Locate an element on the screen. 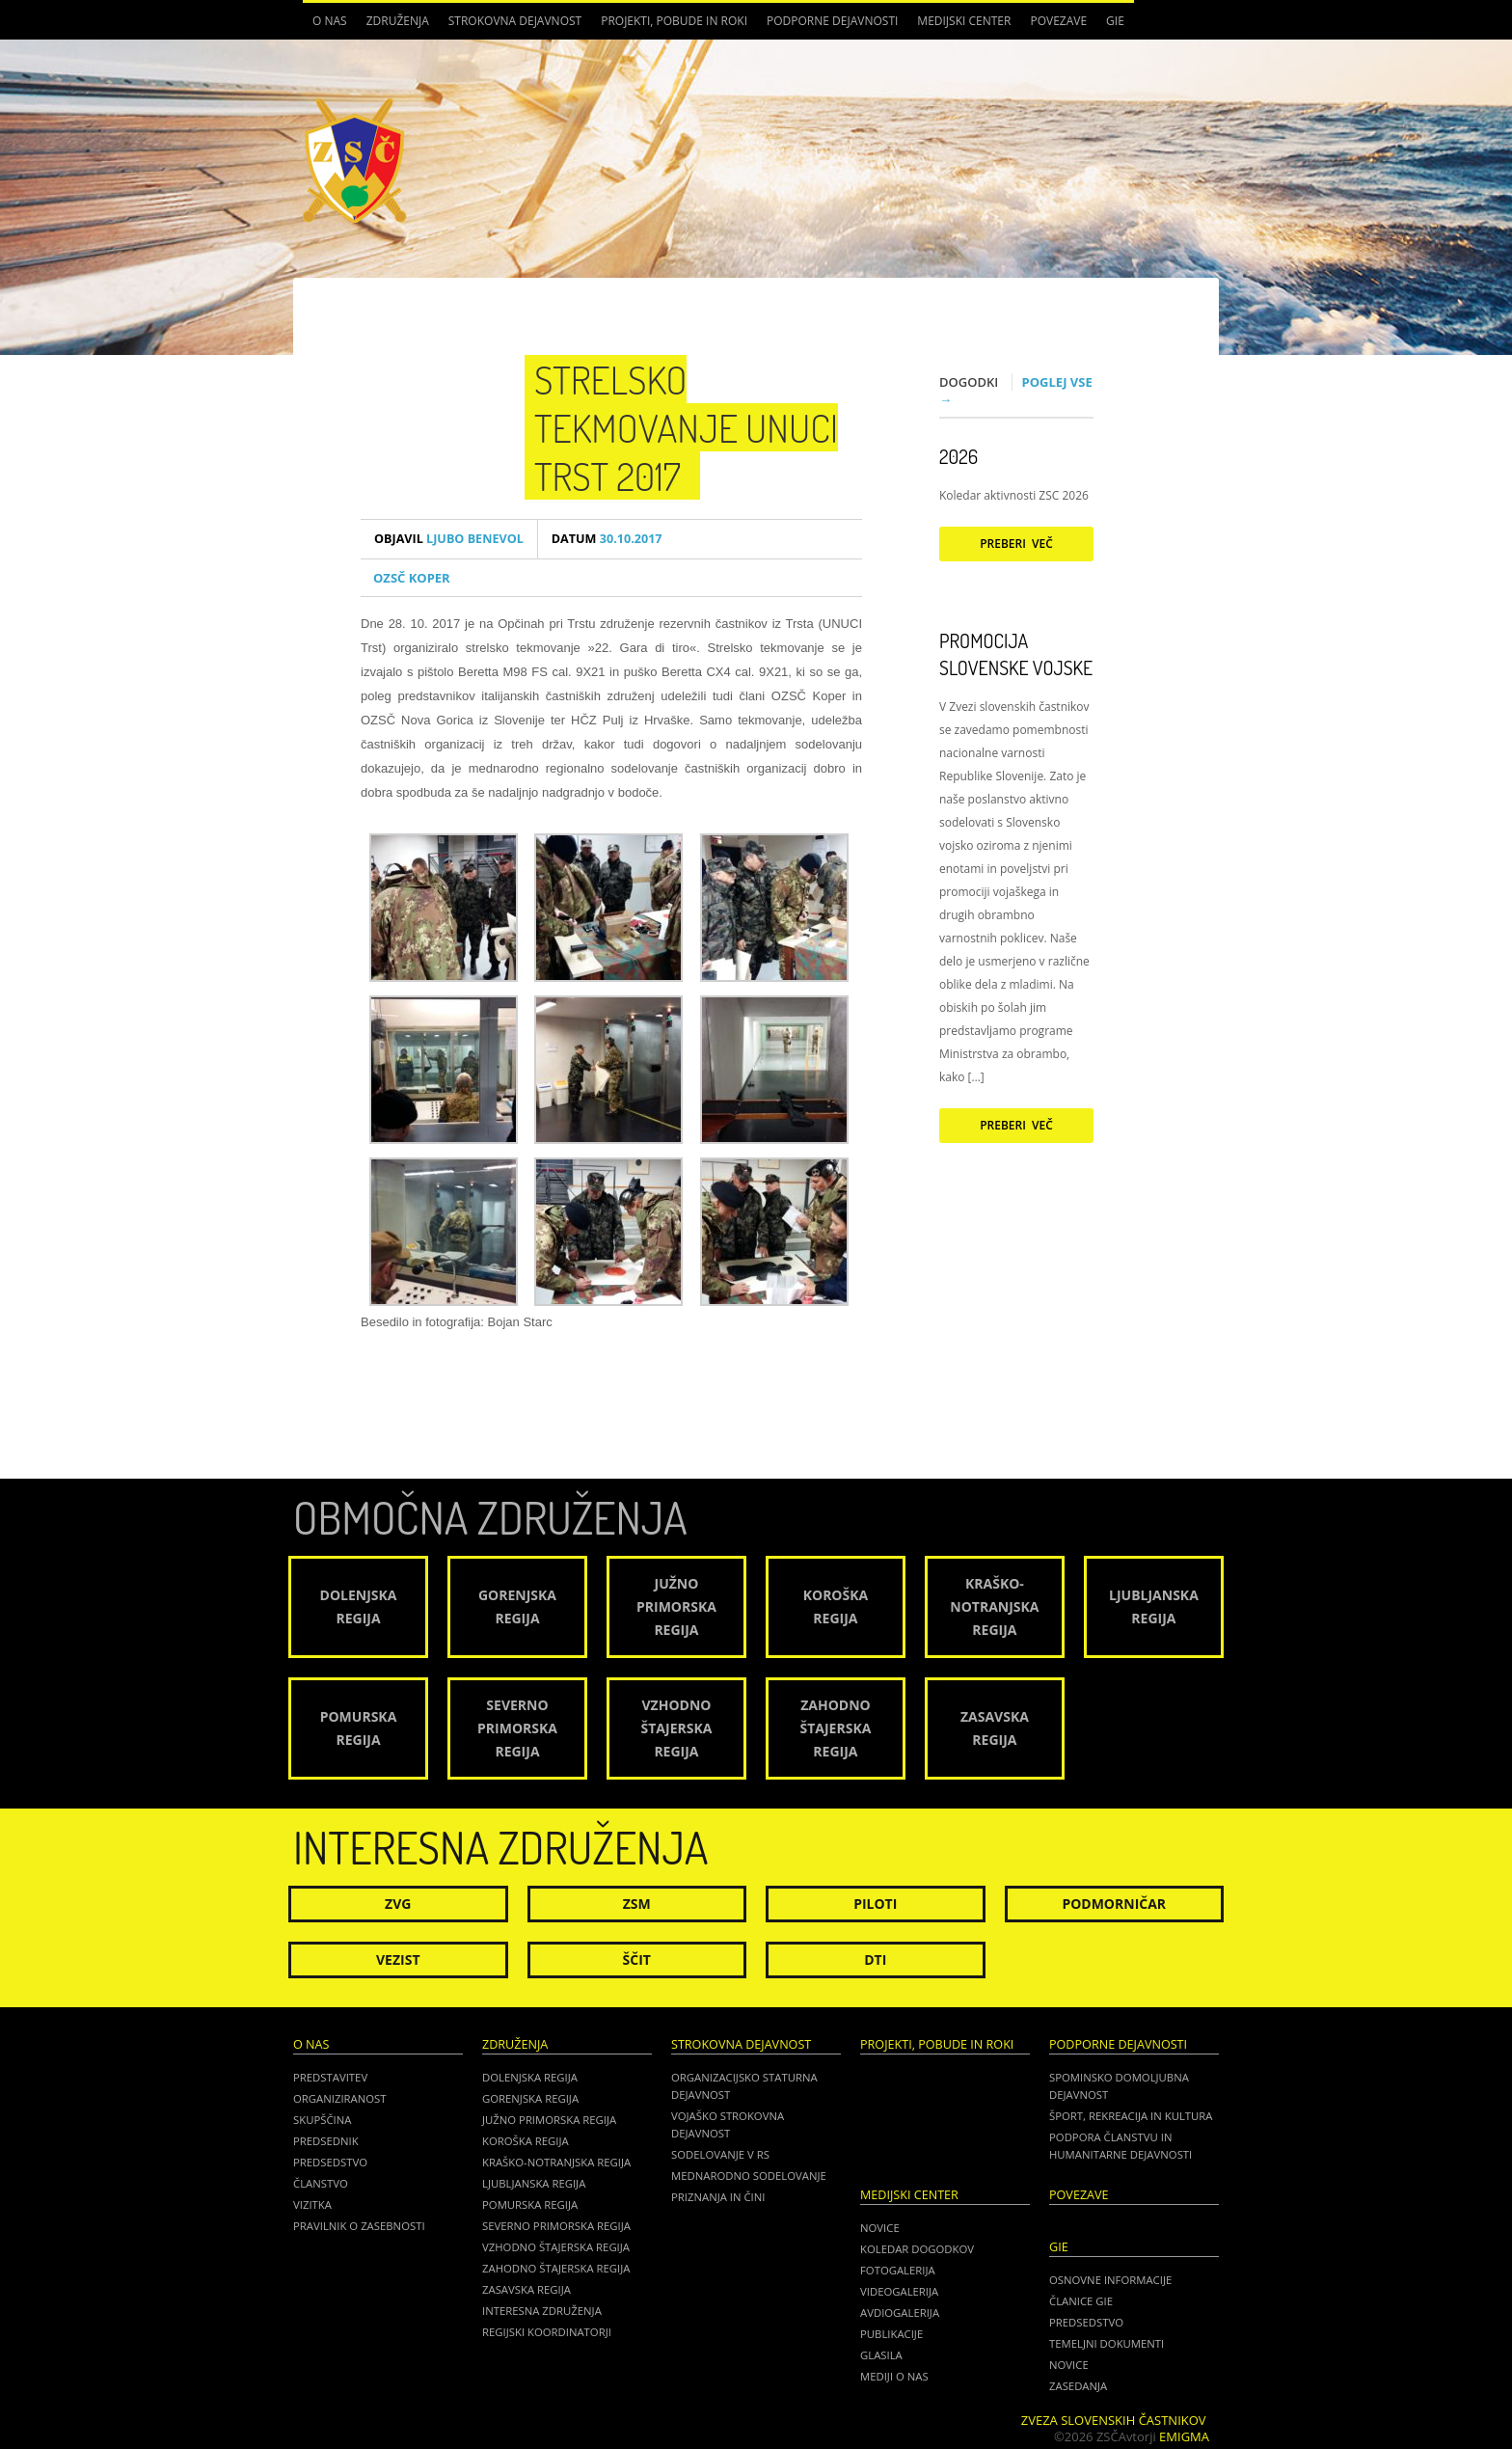 The width and height of the screenshot is (1512, 2449). Strokovna dejavnost is located at coordinates (514, 21).